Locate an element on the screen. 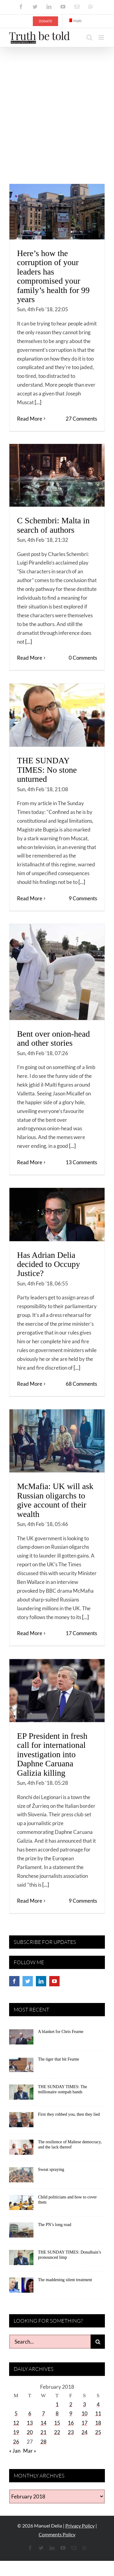 Image resolution: width=114 pixels, height=2576 pixels. 3 [Posts published on February 3, 2018] is located at coordinates (84, 2404).